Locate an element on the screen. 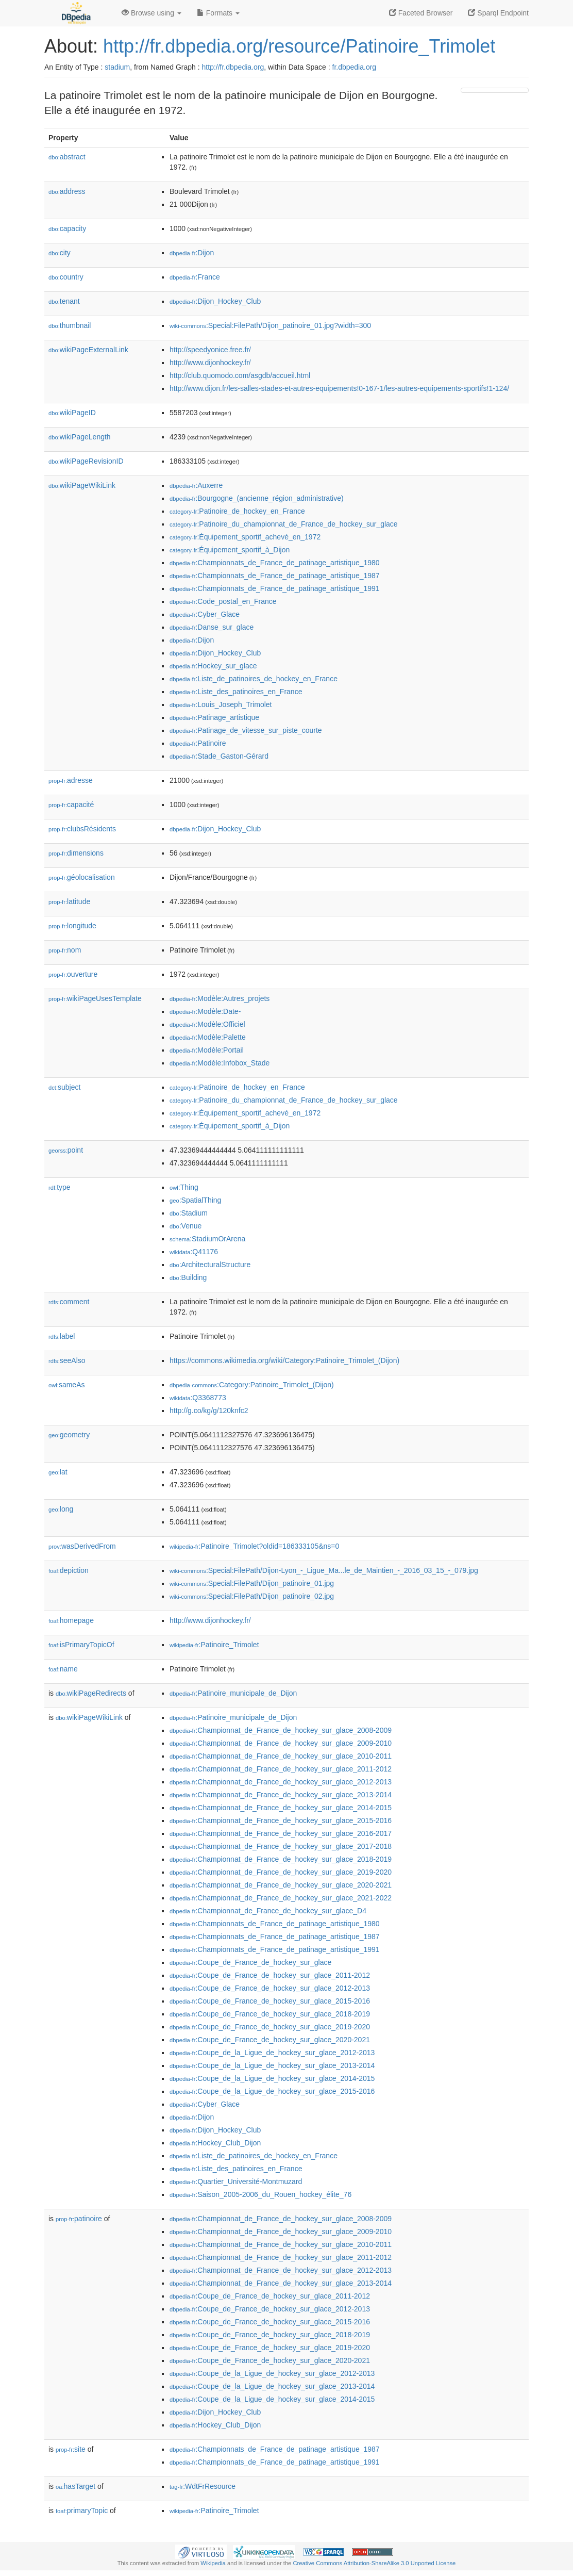 The image size is (573, 2576). :Coupe_de_la_Ligue_de_hockey_sur_glace_2013-2014 is located at coordinates (272, 2065).